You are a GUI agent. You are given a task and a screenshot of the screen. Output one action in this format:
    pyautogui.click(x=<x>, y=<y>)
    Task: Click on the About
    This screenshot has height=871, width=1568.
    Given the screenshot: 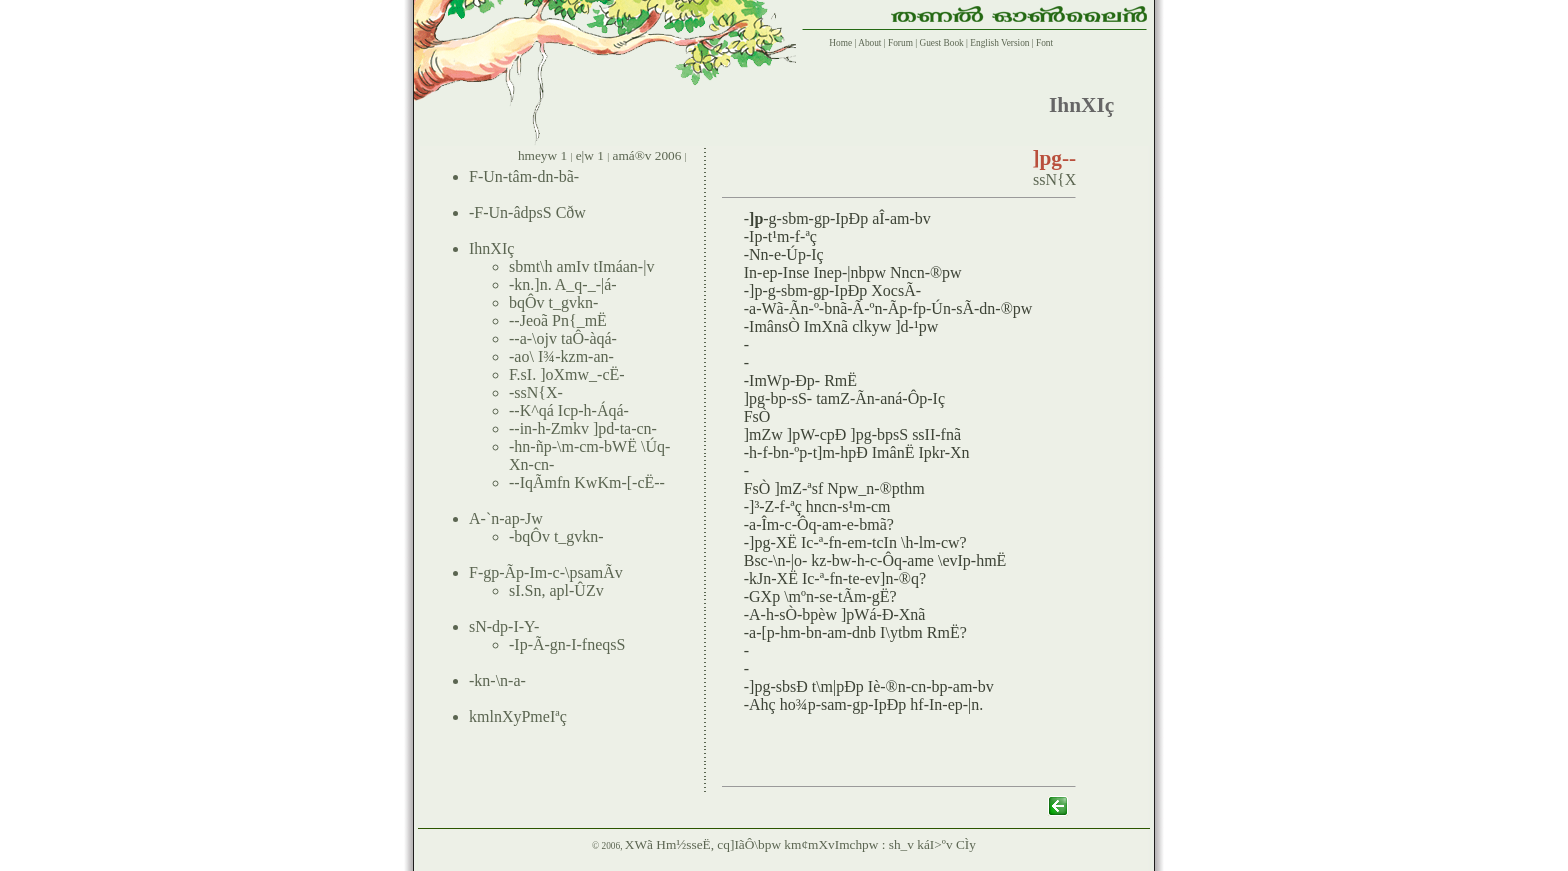 What is the action you would take?
    pyautogui.click(x=868, y=43)
    